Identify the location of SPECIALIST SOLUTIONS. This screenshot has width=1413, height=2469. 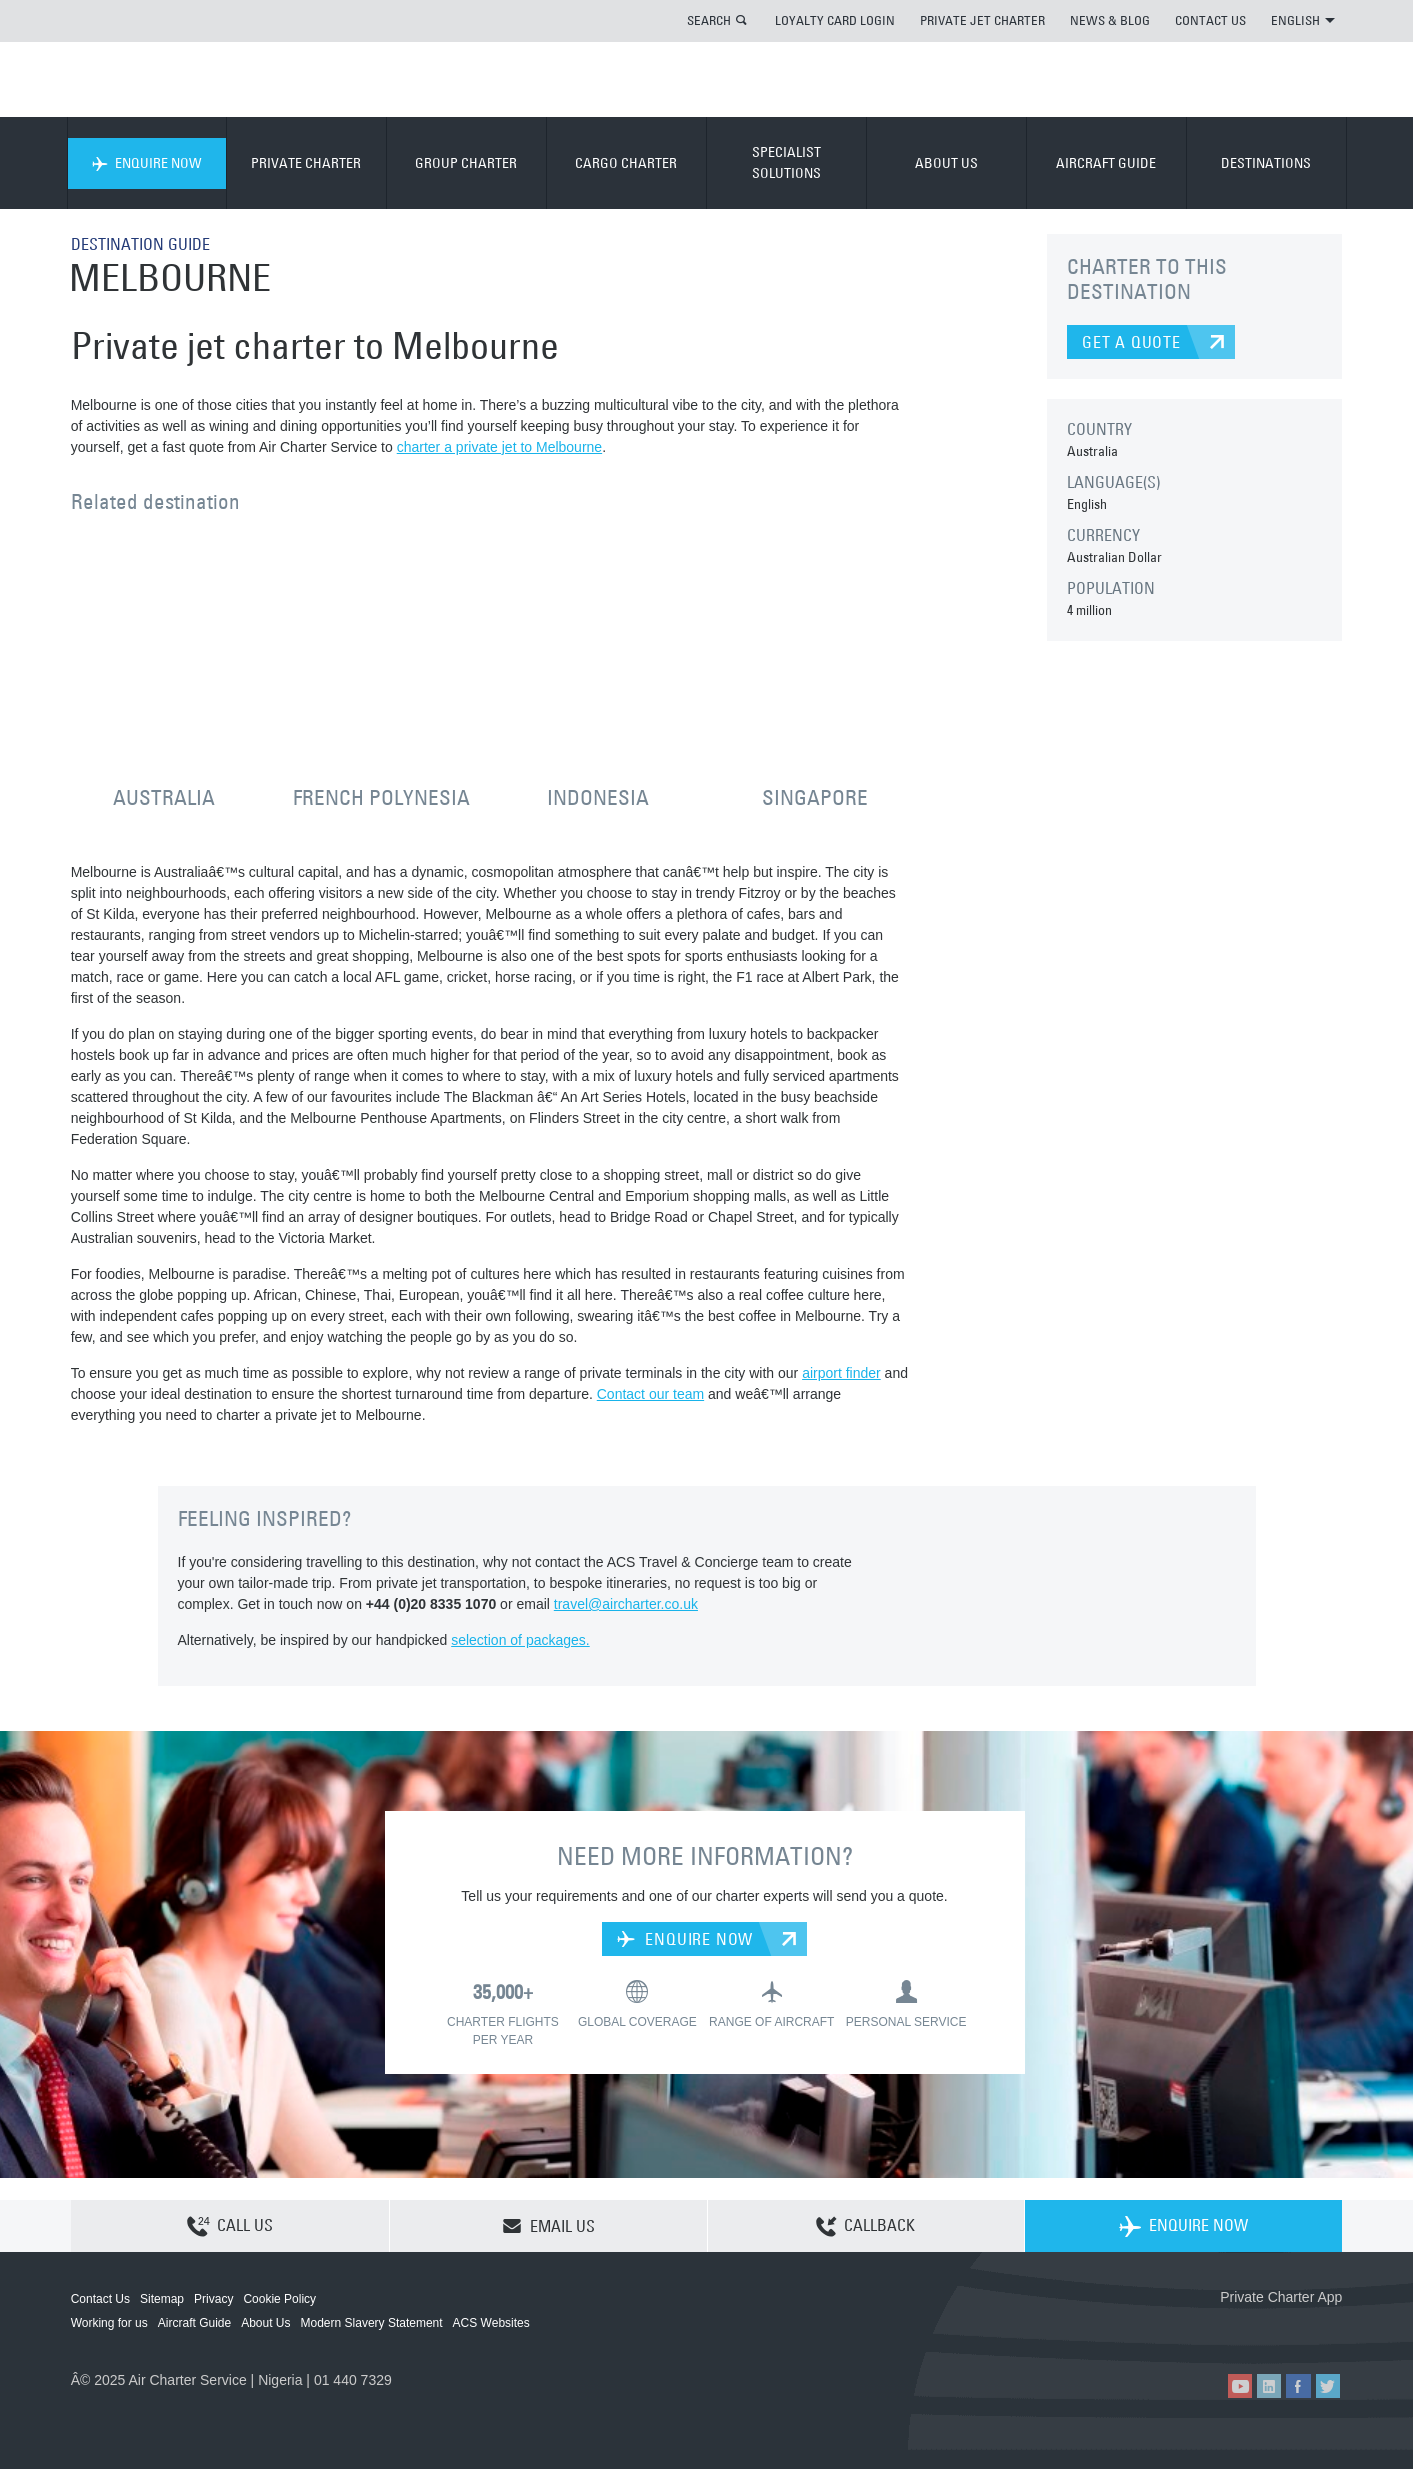
(786, 162).